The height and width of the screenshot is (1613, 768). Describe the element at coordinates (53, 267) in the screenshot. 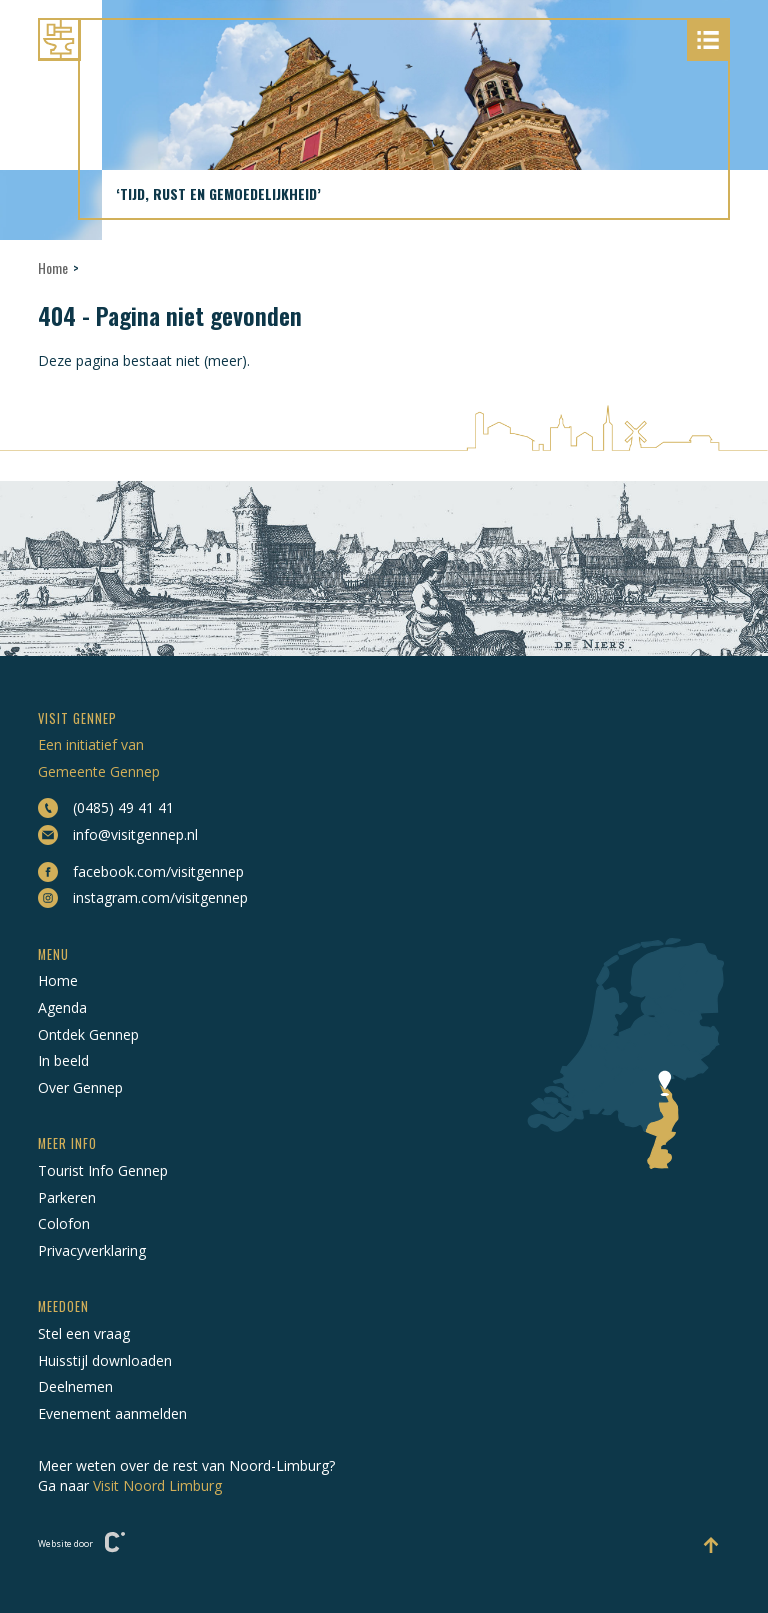

I see `Home` at that location.